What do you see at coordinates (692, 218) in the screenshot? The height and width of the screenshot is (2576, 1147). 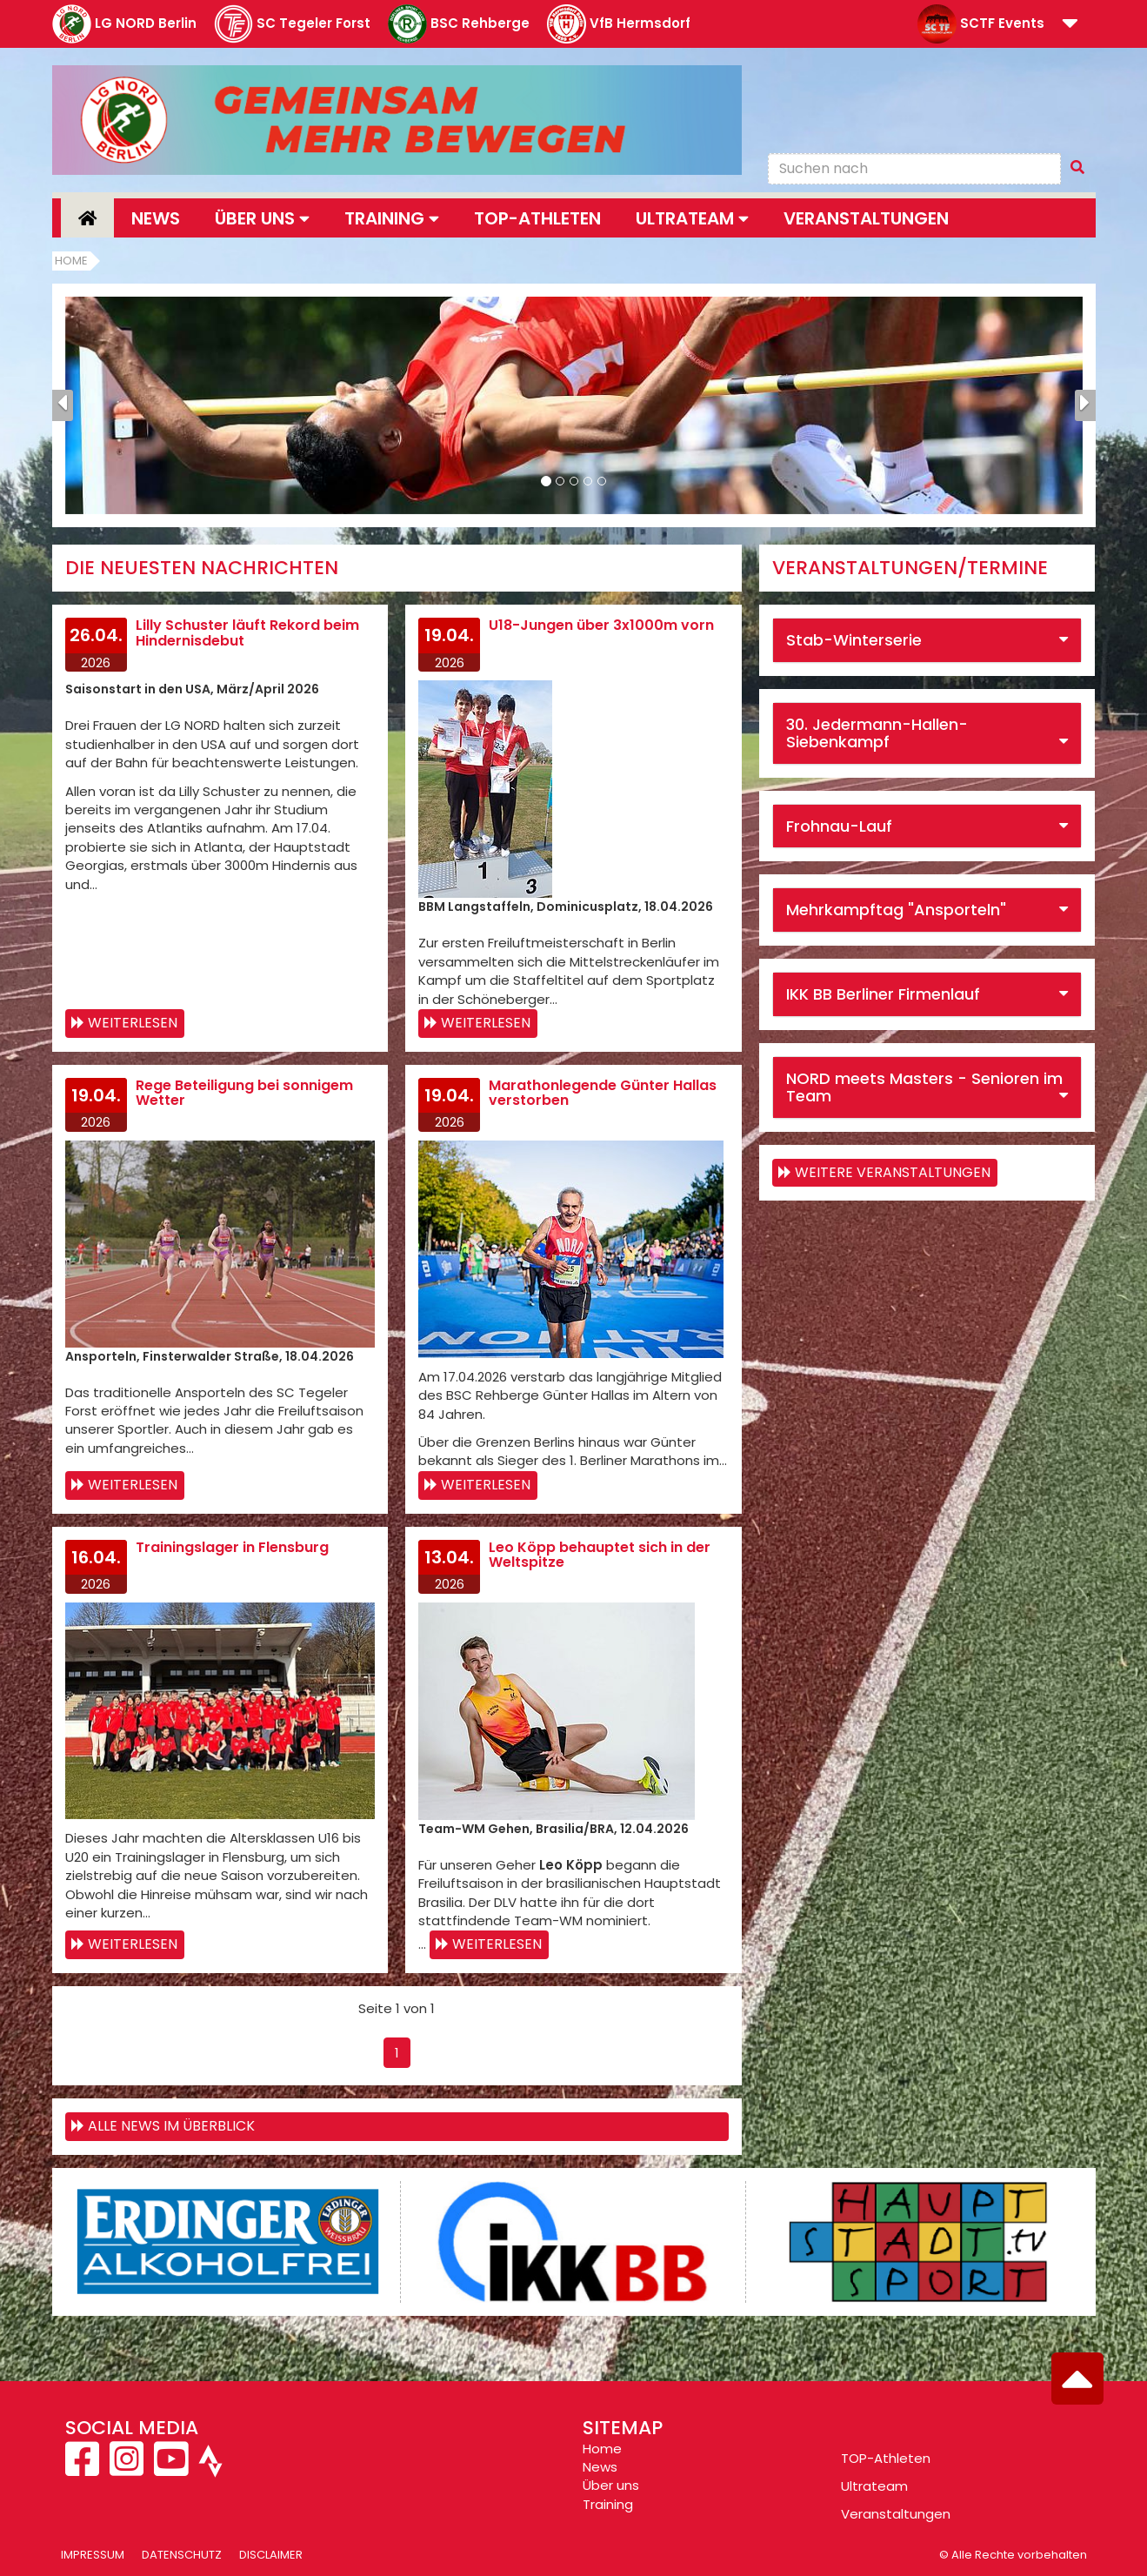 I see `Ultrateam [button]` at bounding box center [692, 218].